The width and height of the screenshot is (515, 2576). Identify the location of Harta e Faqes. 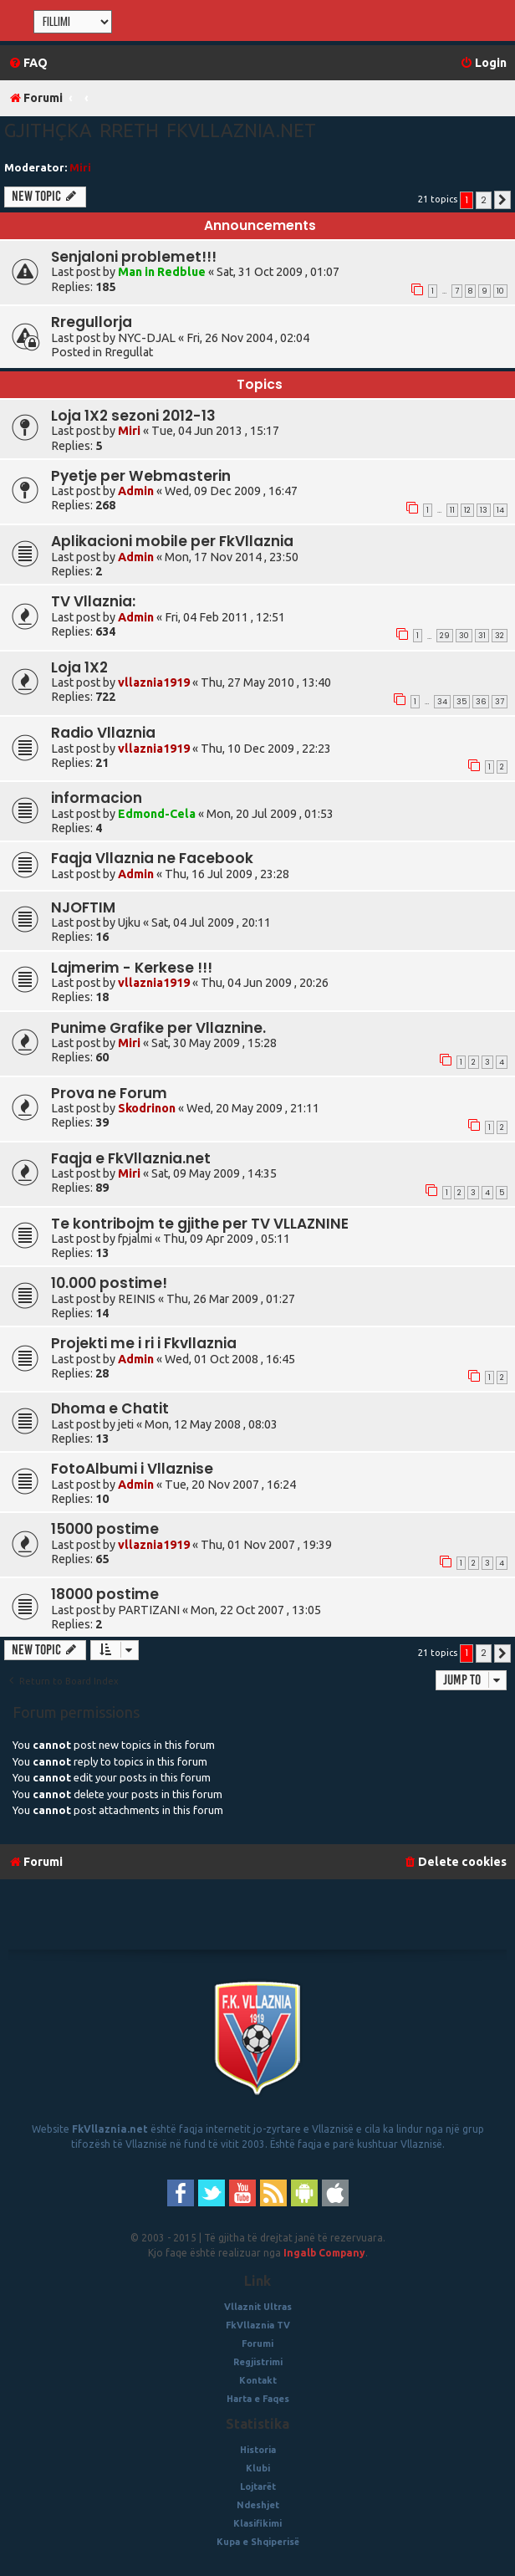
(258, 2399).